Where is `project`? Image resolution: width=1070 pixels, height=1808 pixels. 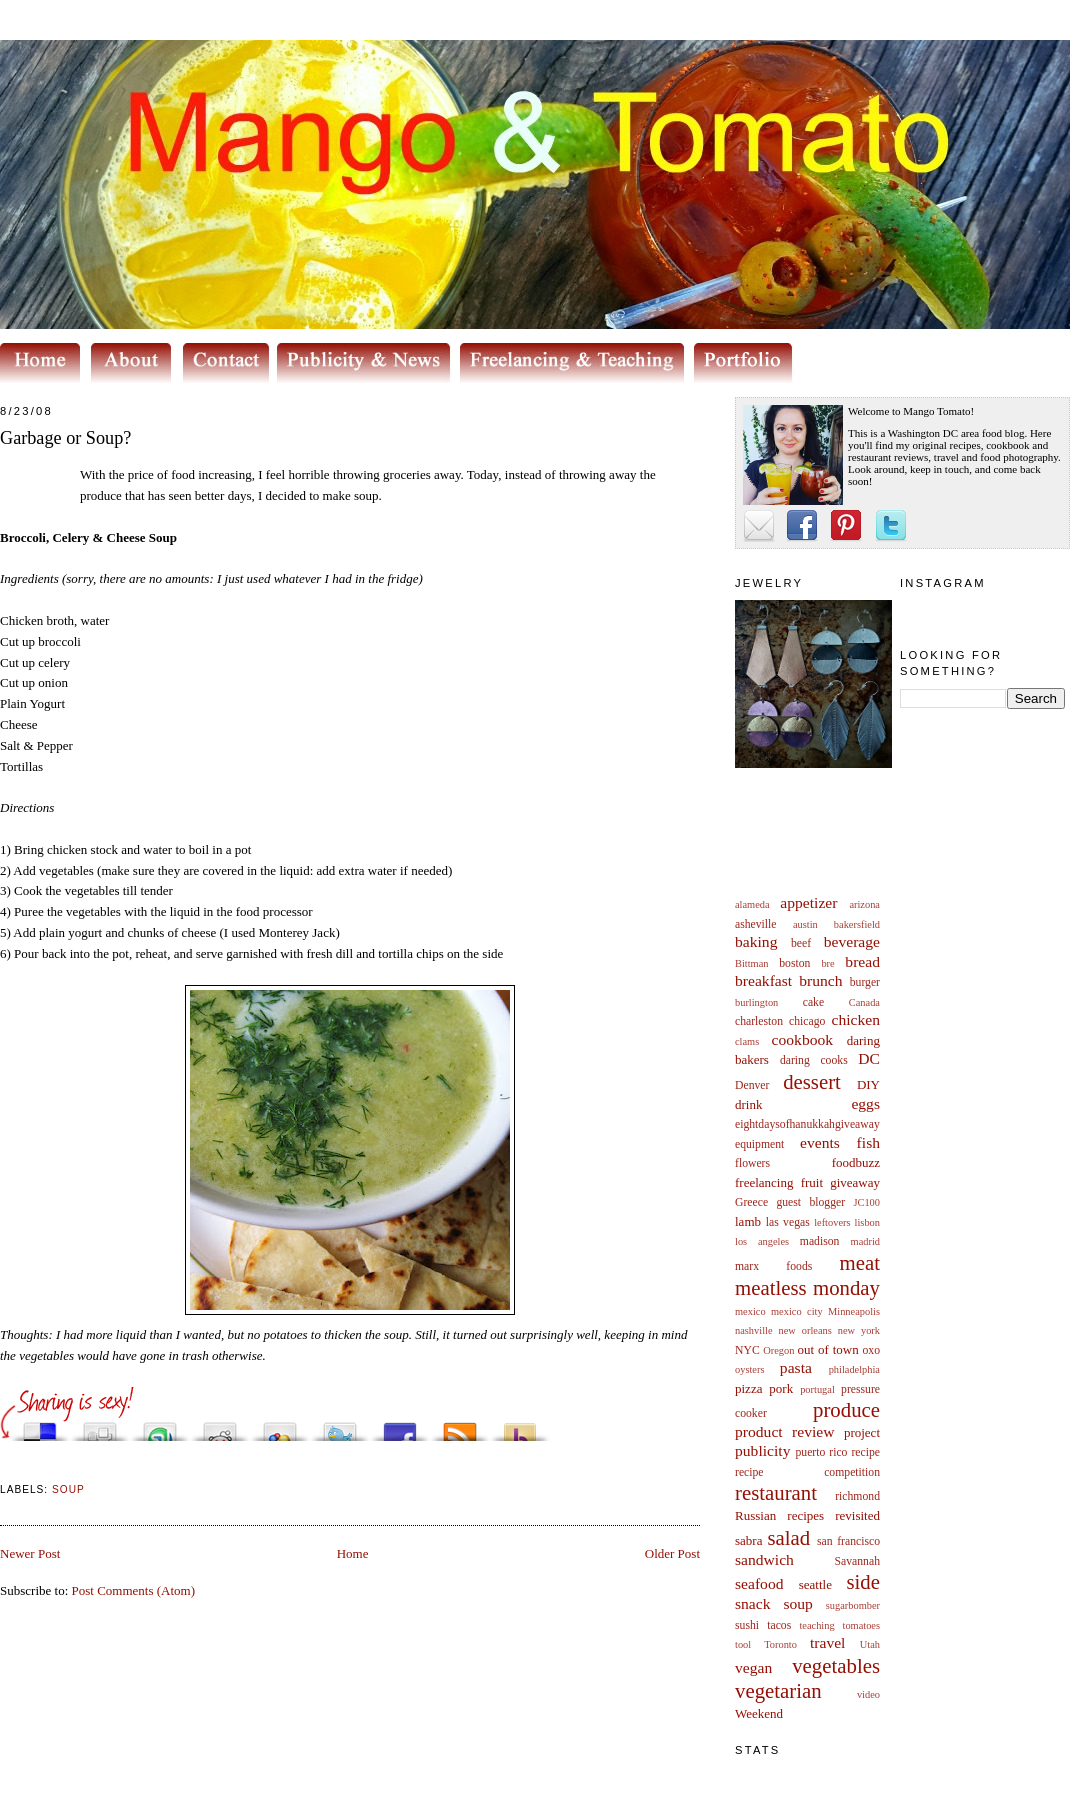 project is located at coordinates (862, 1432).